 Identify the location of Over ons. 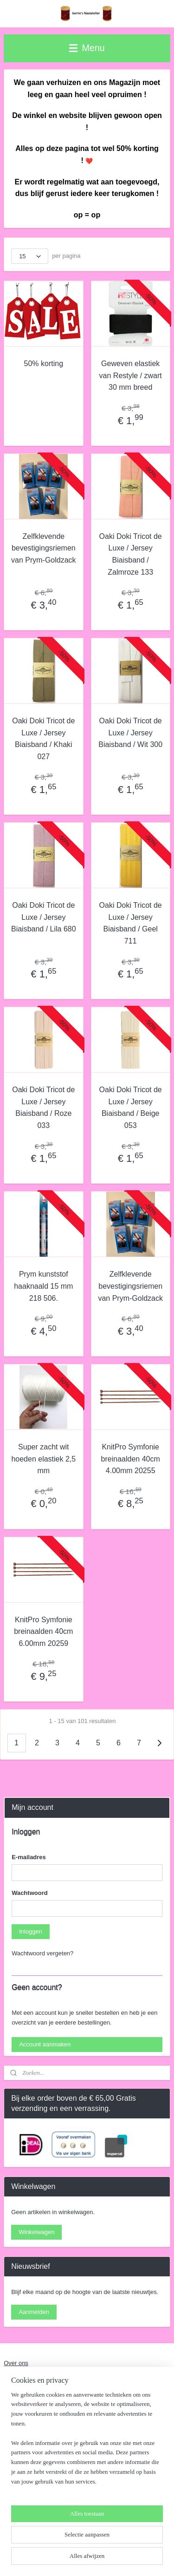
(16, 2363).